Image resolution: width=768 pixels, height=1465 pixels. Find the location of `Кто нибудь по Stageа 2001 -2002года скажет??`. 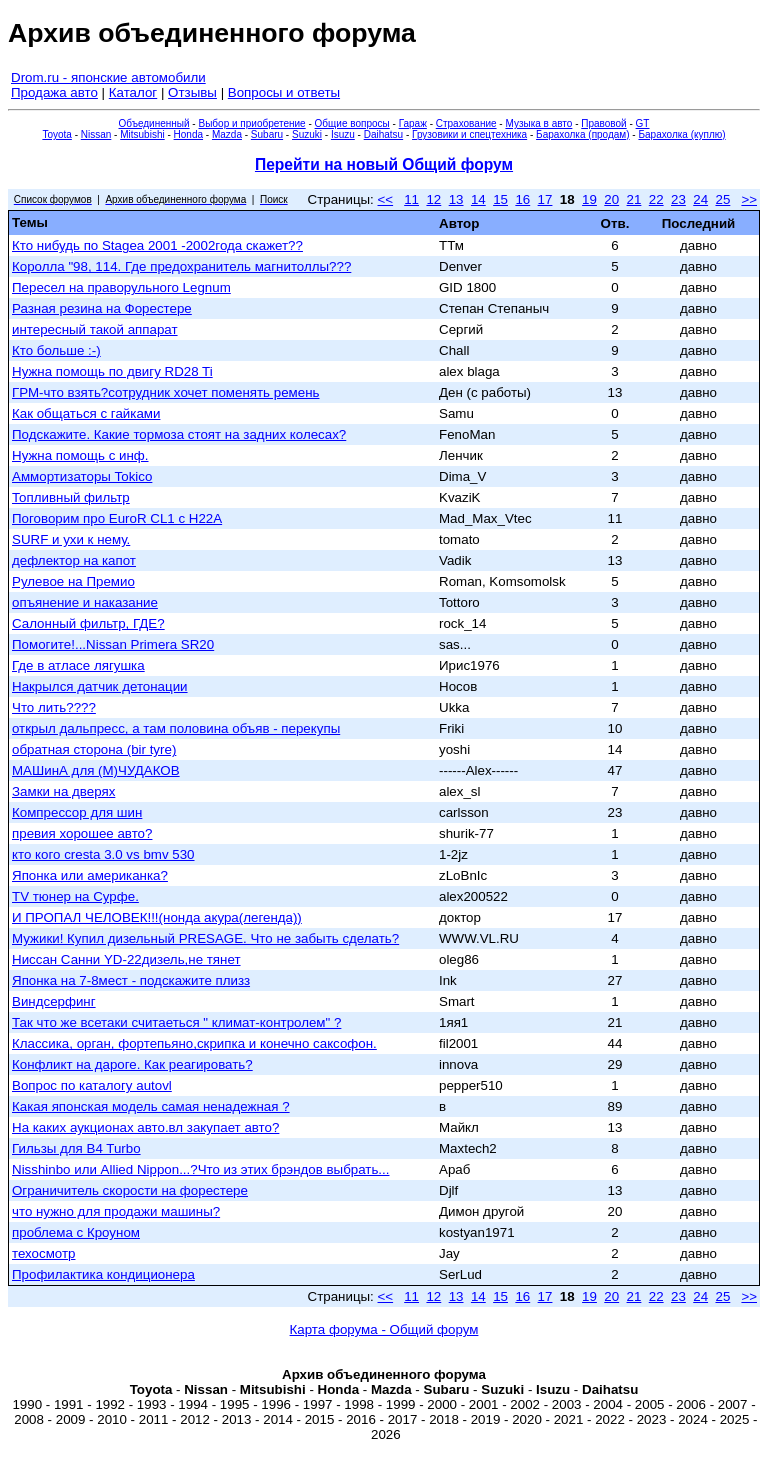

Кто нибудь по Stageа 2001 -2002года скажет?? is located at coordinates (157, 245).